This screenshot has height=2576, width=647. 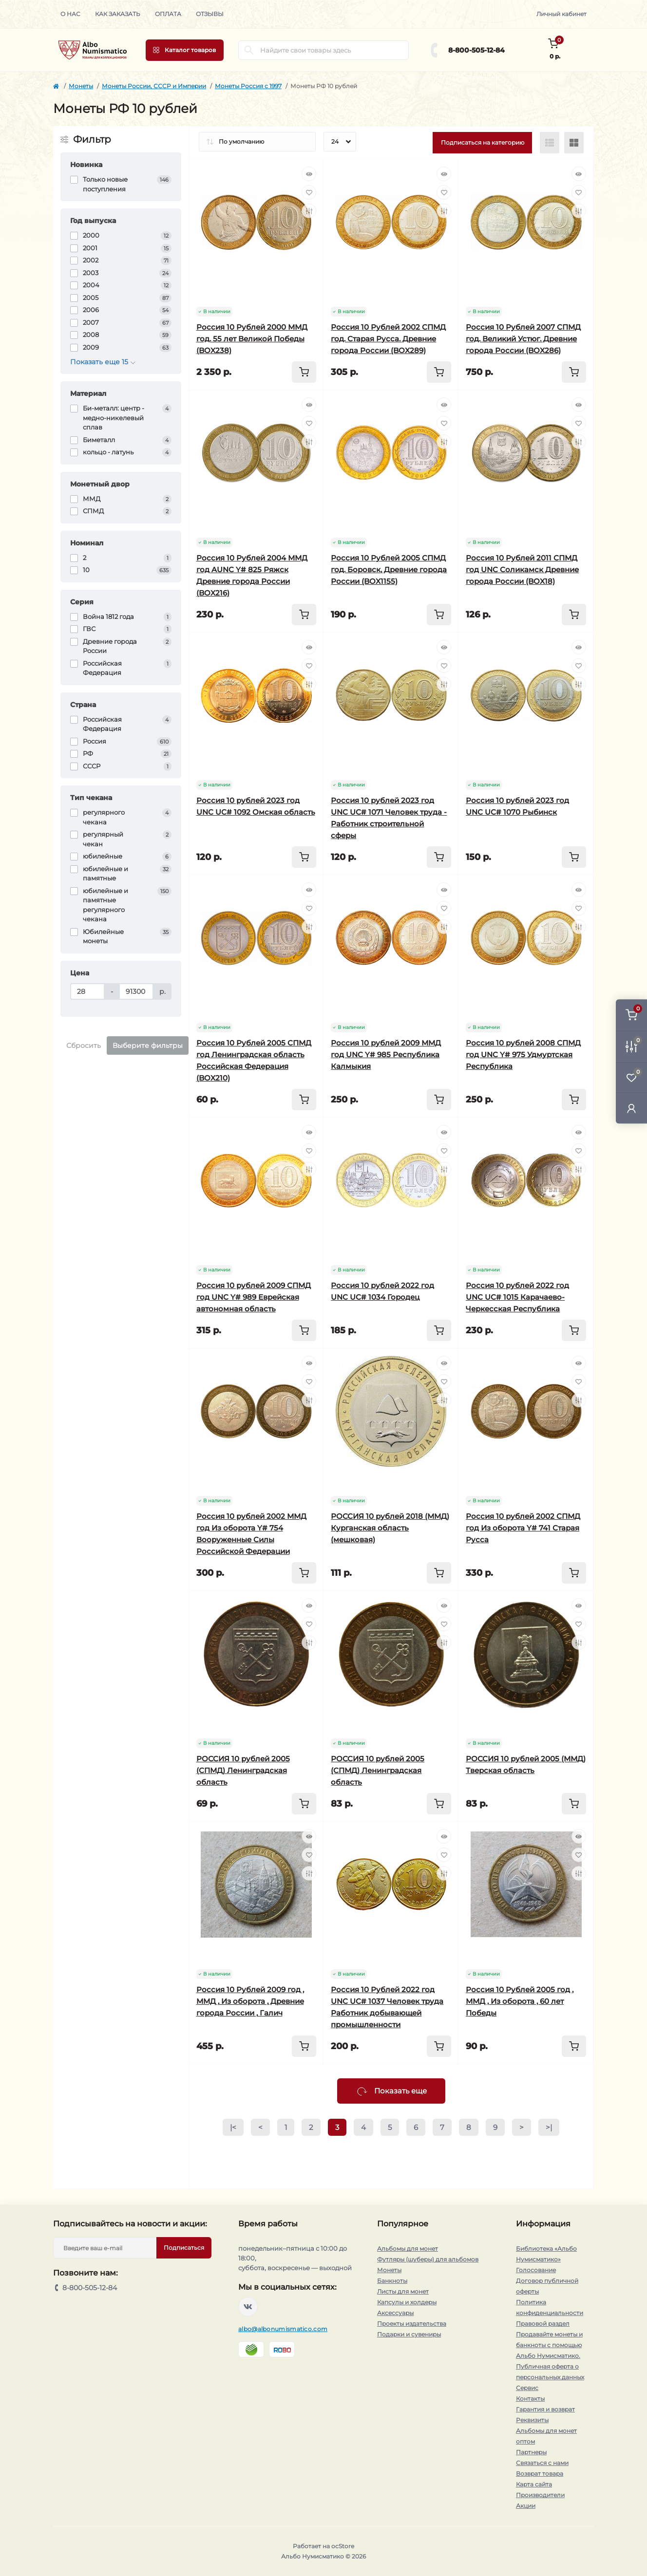 I want to click on 8-800-505-12-84, so click(x=476, y=50).